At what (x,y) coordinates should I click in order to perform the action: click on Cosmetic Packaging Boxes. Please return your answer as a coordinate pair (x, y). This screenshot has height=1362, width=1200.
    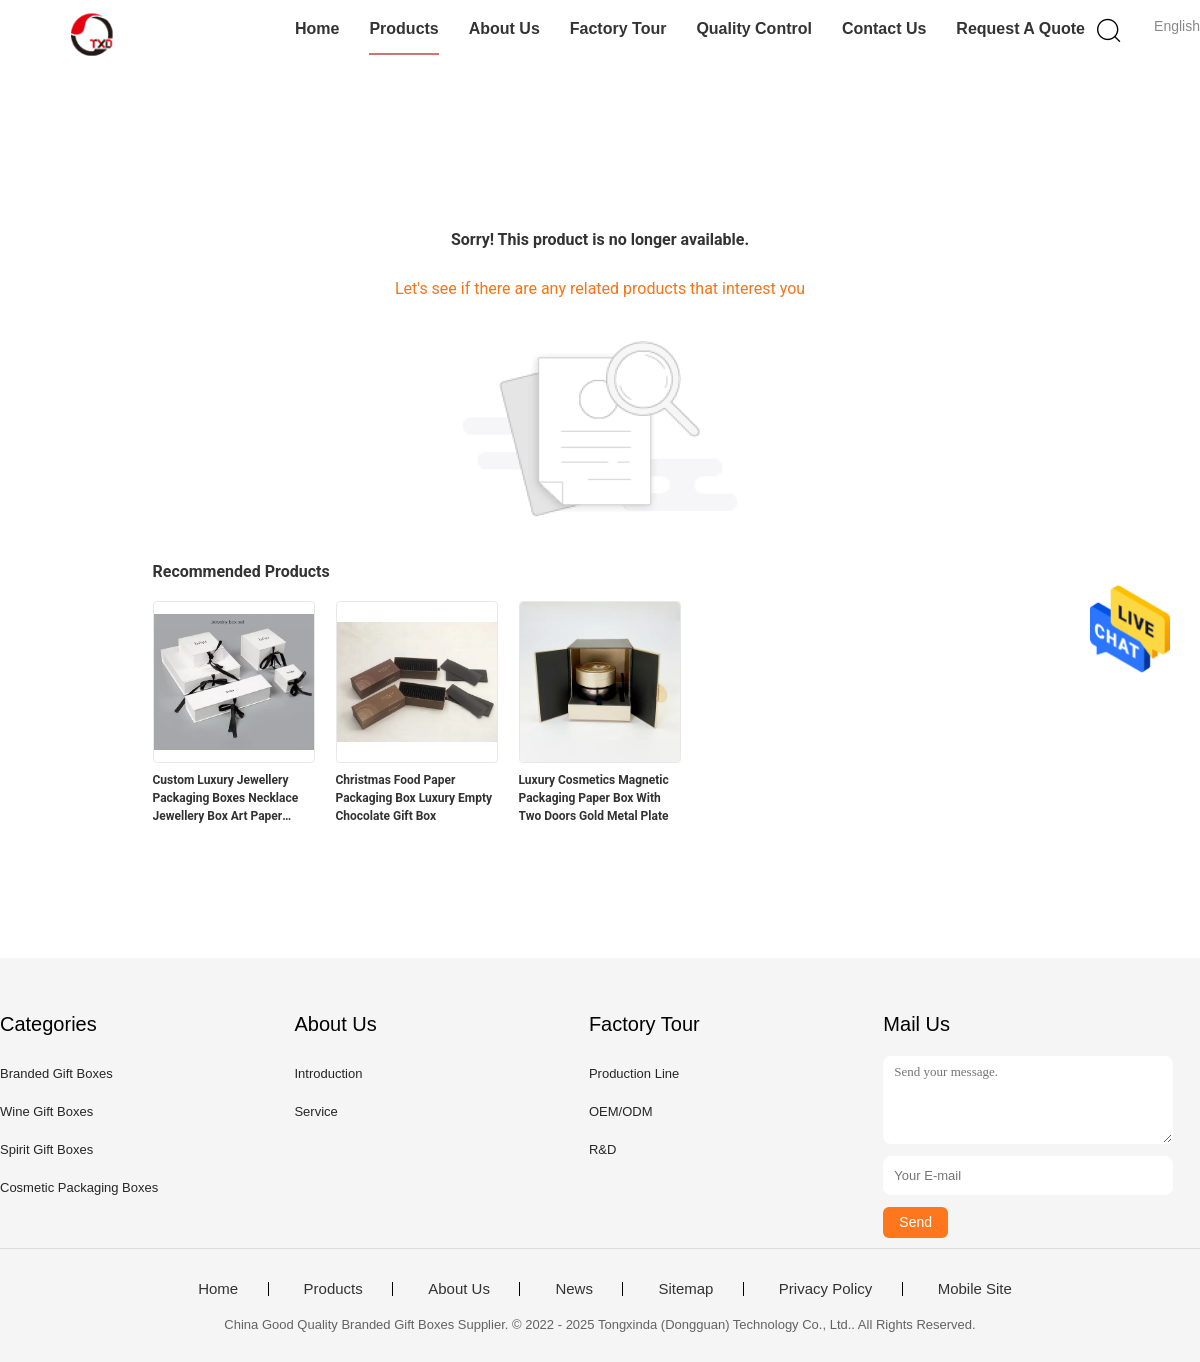
    Looking at the image, I should click on (79, 1187).